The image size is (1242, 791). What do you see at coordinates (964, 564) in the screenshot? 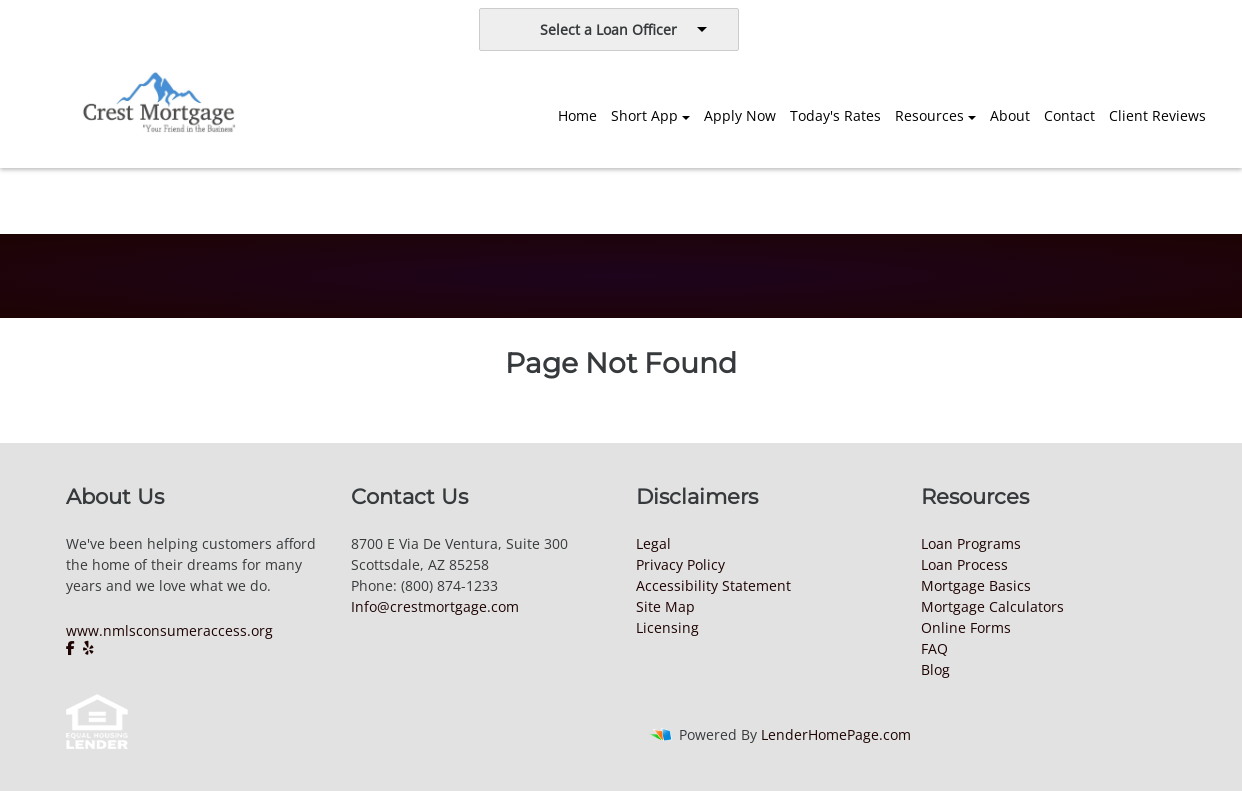
I see `Loan Process` at bounding box center [964, 564].